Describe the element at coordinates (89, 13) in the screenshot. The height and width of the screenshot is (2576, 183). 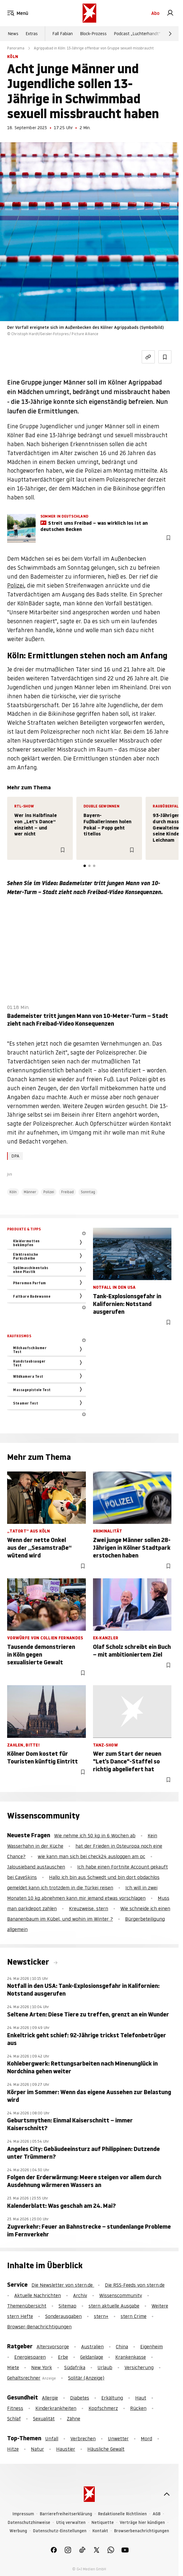
I see `[stern.de]` at that location.